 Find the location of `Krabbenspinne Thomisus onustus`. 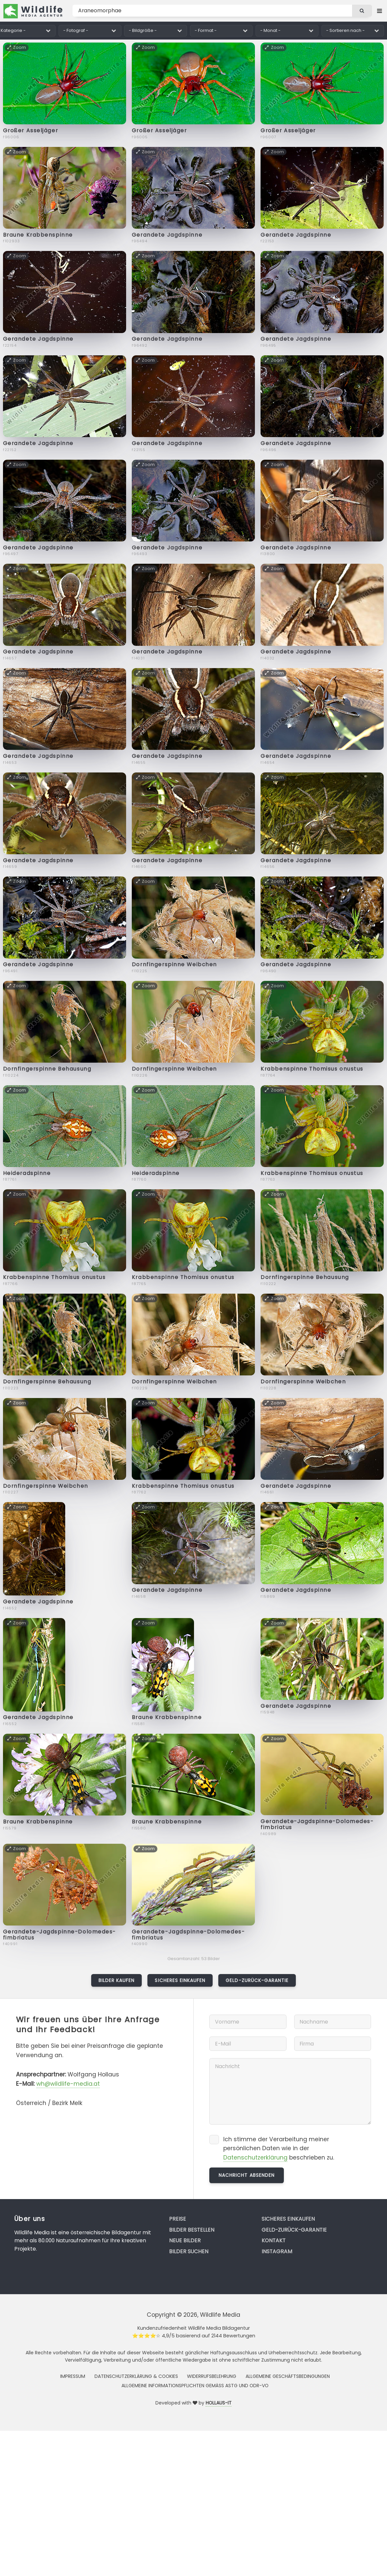

Krabbenspinne Thomisus onustus is located at coordinates (312, 1068).